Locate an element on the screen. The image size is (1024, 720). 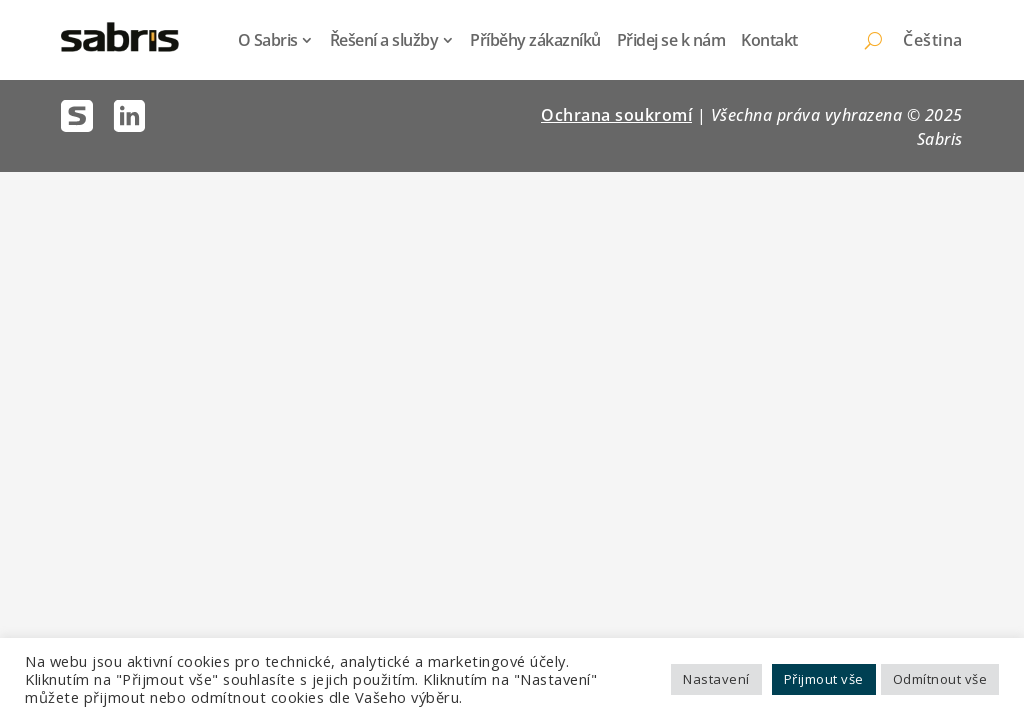
Odmítnout vše [button] is located at coordinates (940, 679).